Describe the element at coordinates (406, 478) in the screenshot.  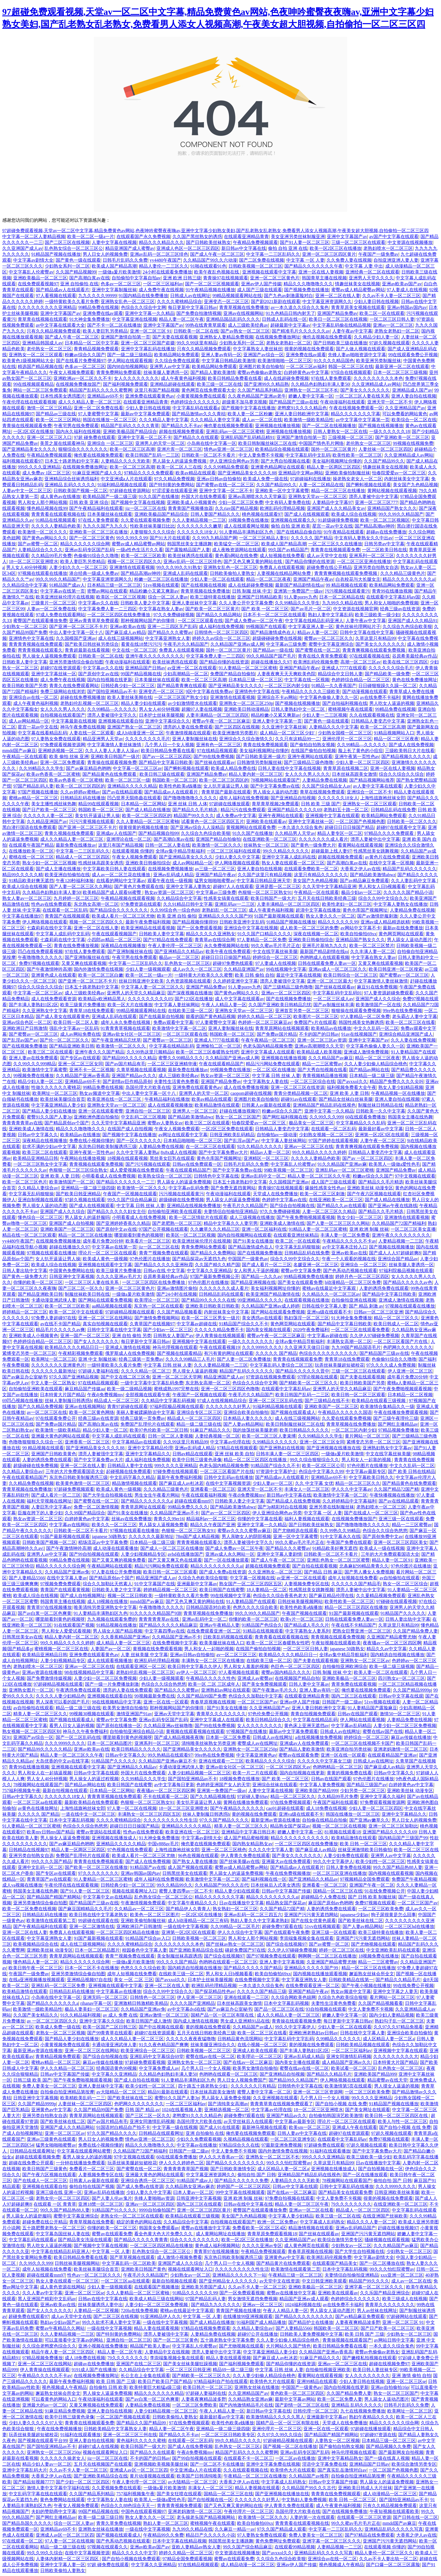
I see `内射丝袜美女中文字幕` at that location.